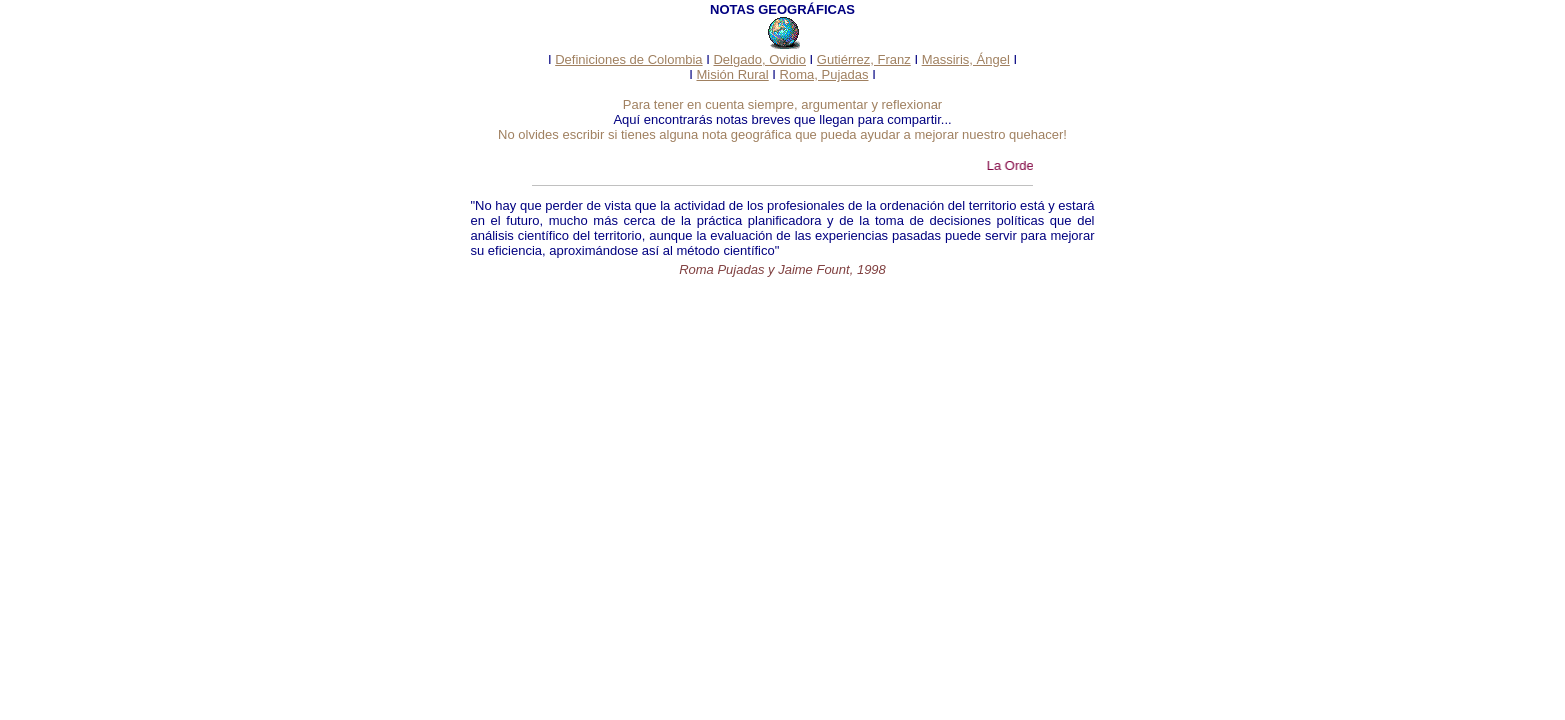  Describe the element at coordinates (732, 74) in the screenshot. I see `Misión Rural` at that location.